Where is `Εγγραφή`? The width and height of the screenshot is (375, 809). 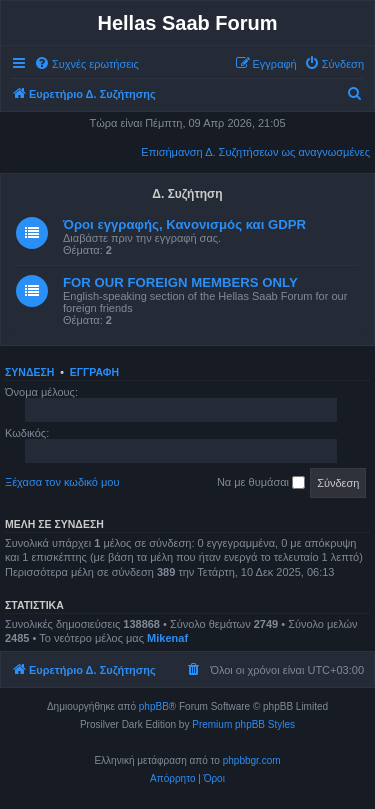
Εγγραφή is located at coordinates (94, 372).